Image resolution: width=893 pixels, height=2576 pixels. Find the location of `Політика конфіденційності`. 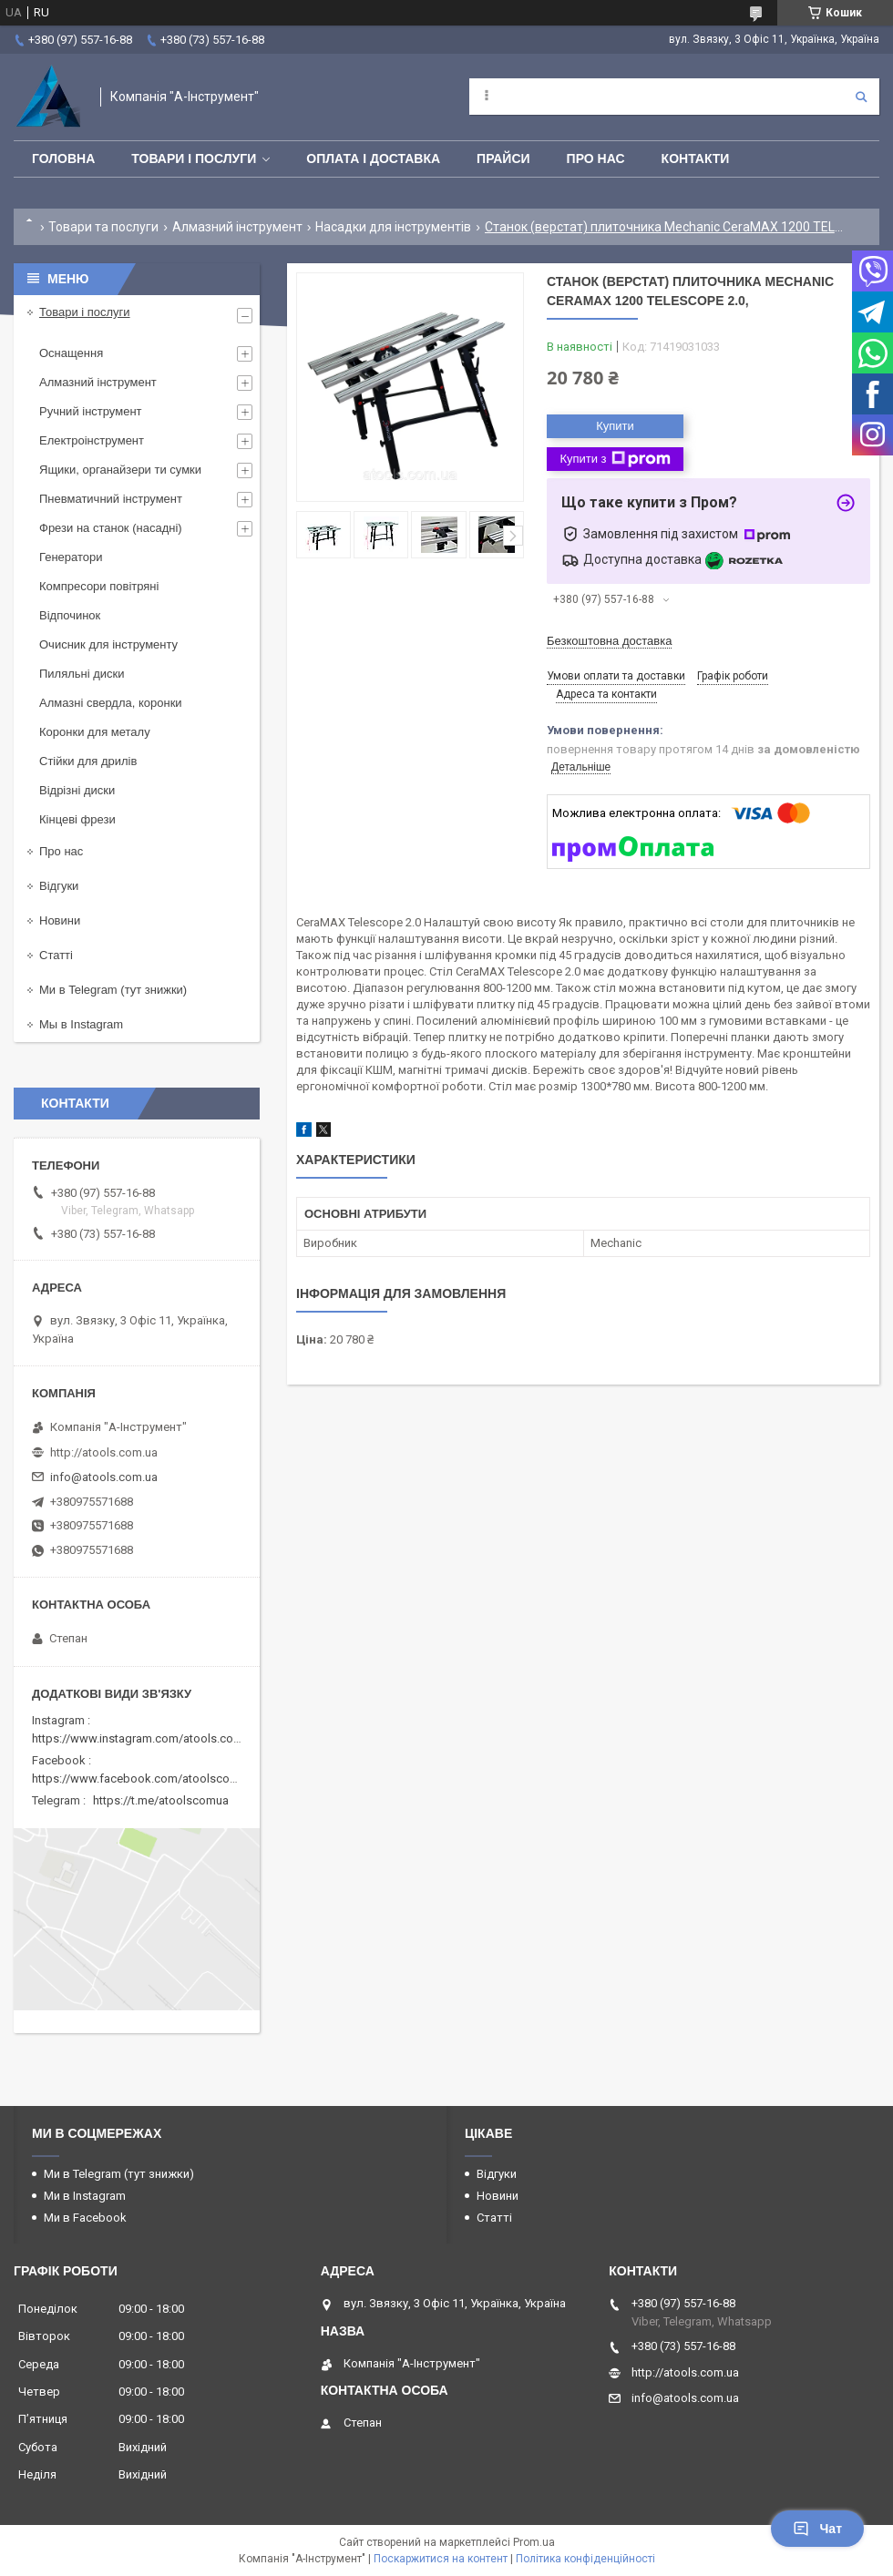

Політика конфіденційності is located at coordinates (585, 2558).